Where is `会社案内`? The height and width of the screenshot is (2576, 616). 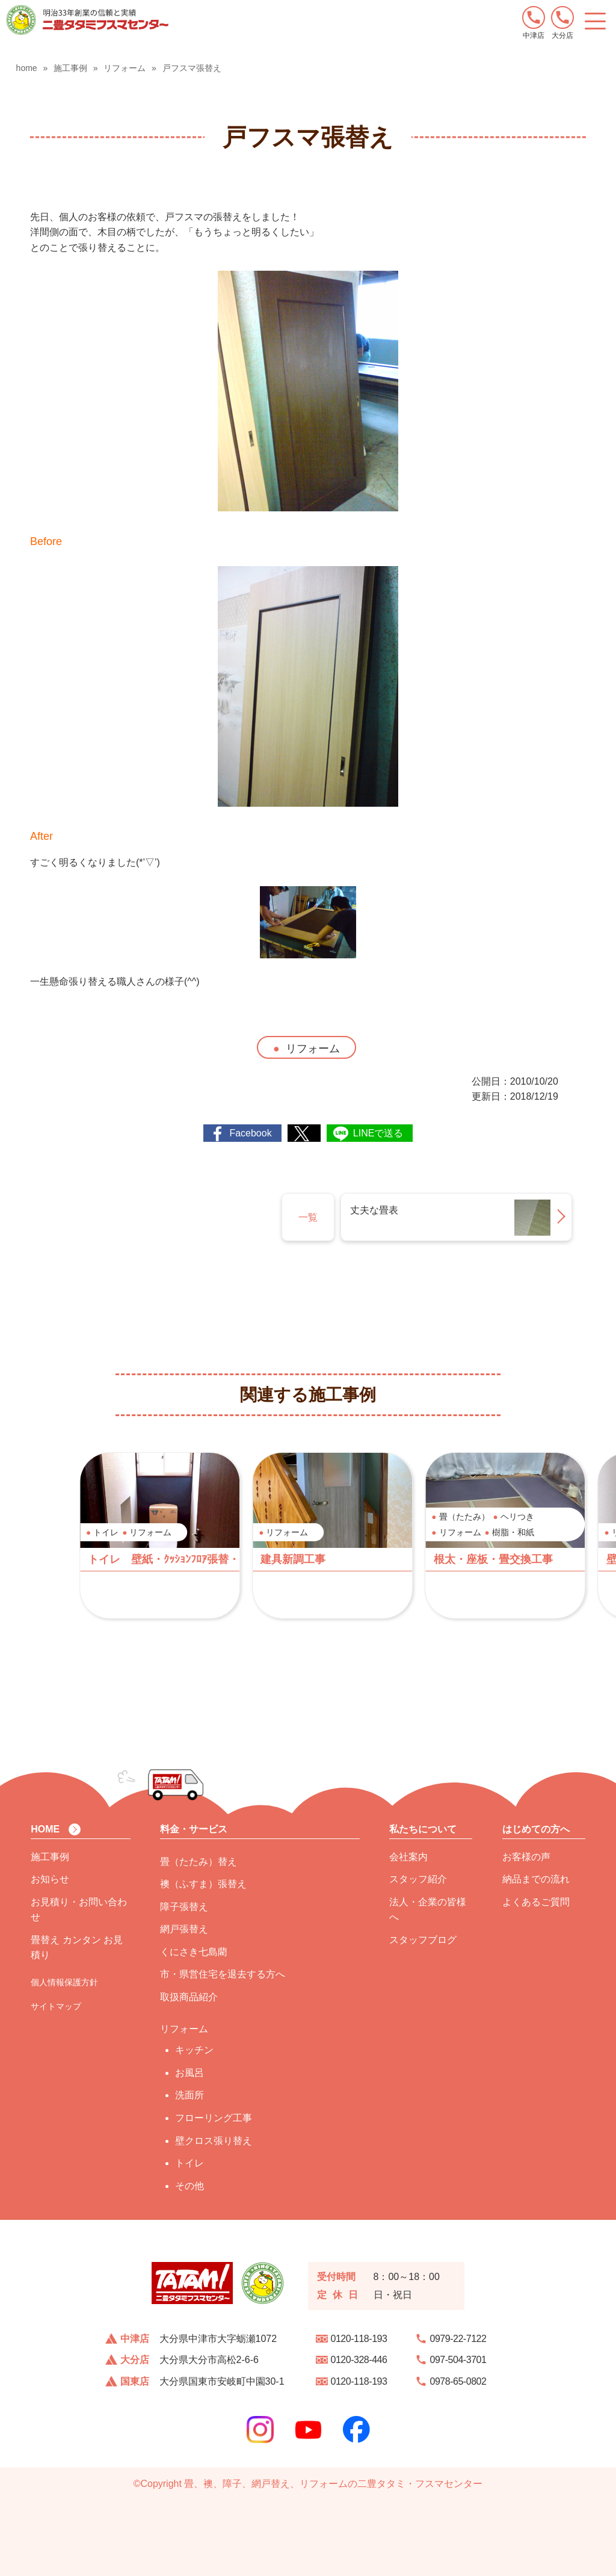 会社案内 is located at coordinates (408, 1857).